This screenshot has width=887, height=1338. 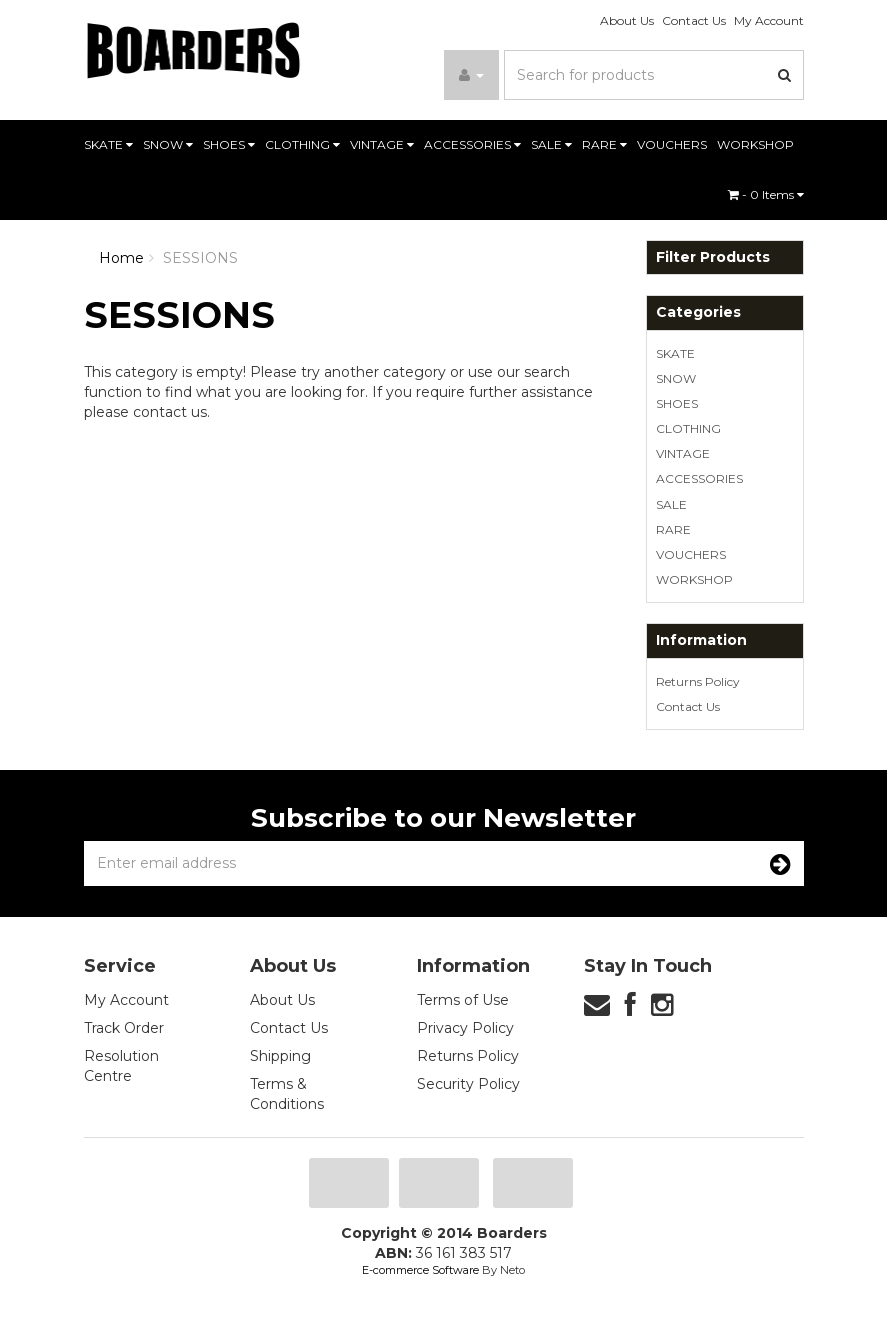 What do you see at coordinates (472, 144) in the screenshot?
I see `ACCESSORIES` at bounding box center [472, 144].